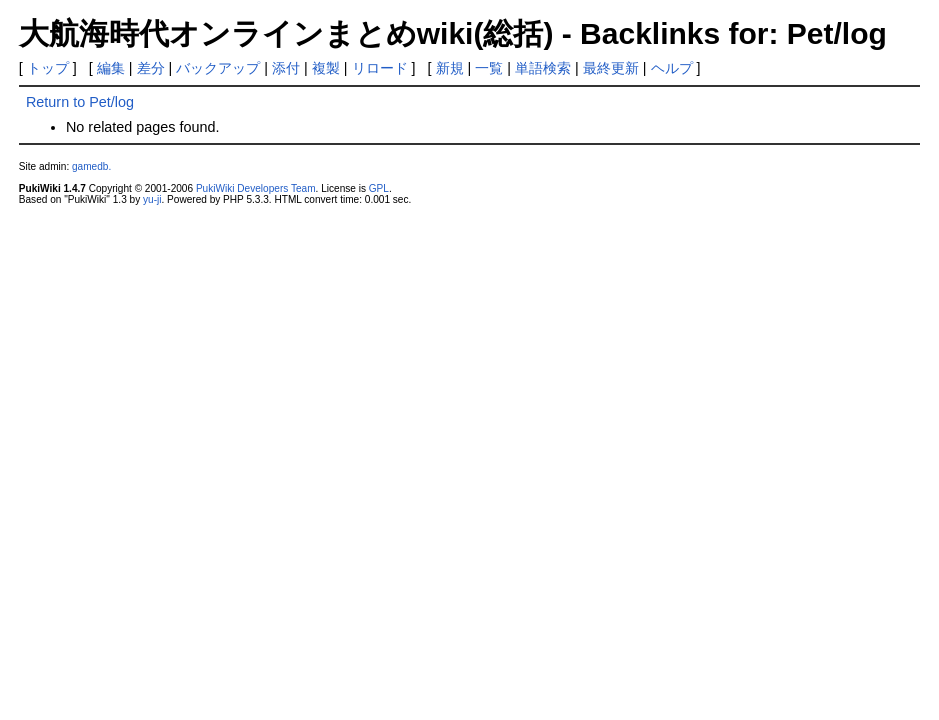 The width and height of the screenshot is (939, 720). Describe the element at coordinates (450, 68) in the screenshot. I see `新規` at that location.